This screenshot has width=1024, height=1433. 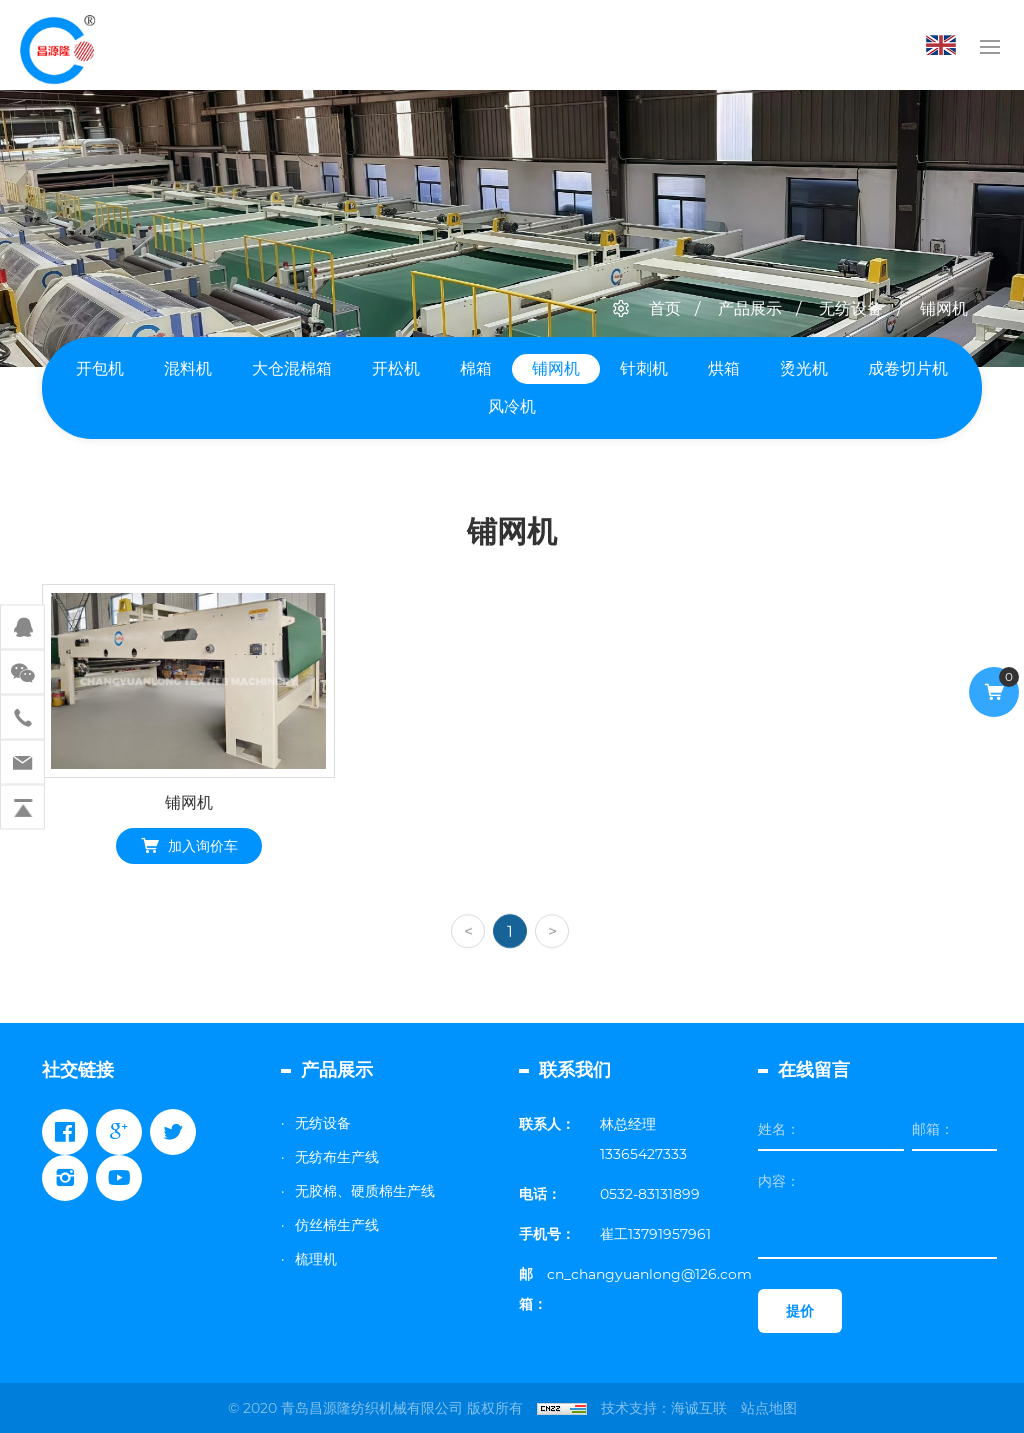 What do you see at coordinates (804, 368) in the screenshot?
I see `烫光机` at bounding box center [804, 368].